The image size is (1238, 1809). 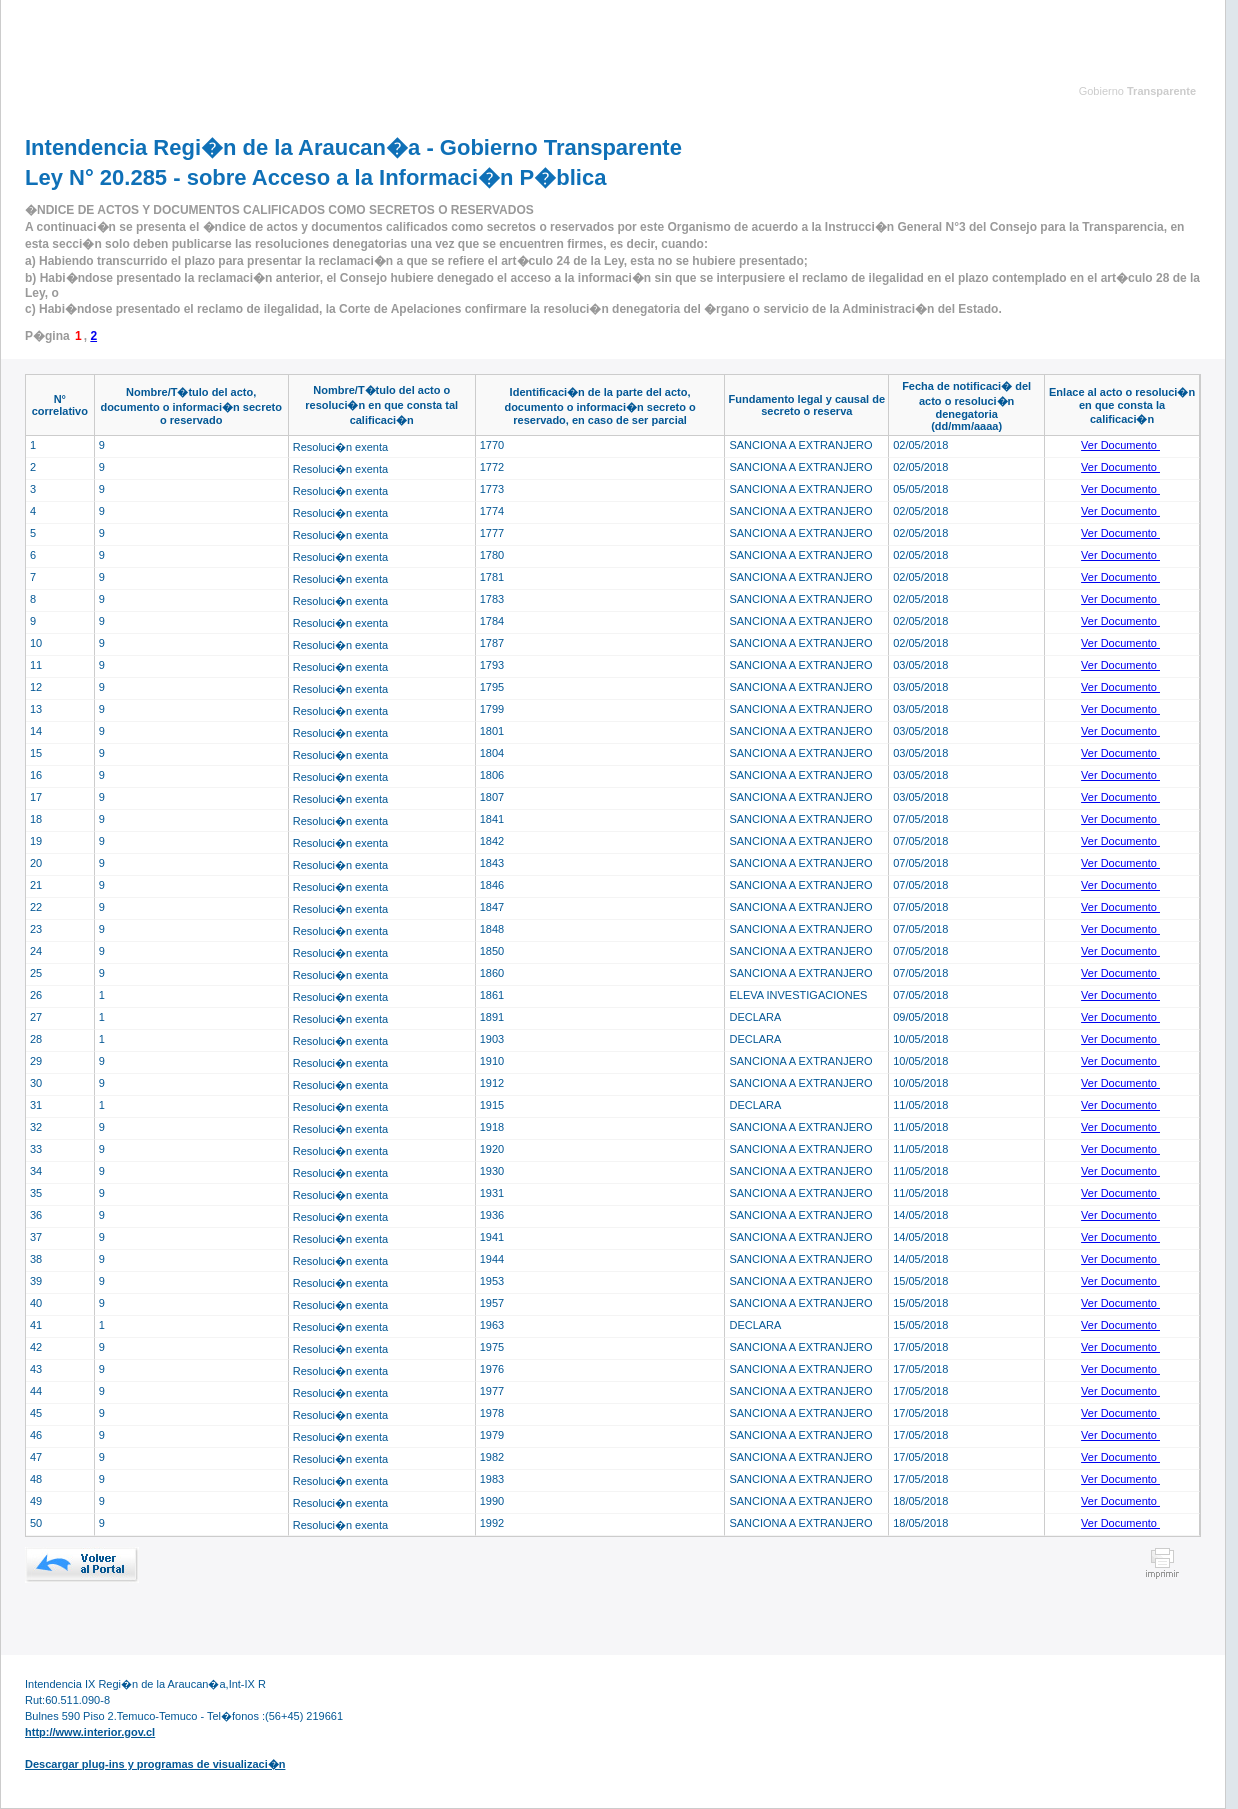 What do you see at coordinates (90, 1732) in the screenshot?
I see `http://www.interior.gov.cl` at bounding box center [90, 1732].